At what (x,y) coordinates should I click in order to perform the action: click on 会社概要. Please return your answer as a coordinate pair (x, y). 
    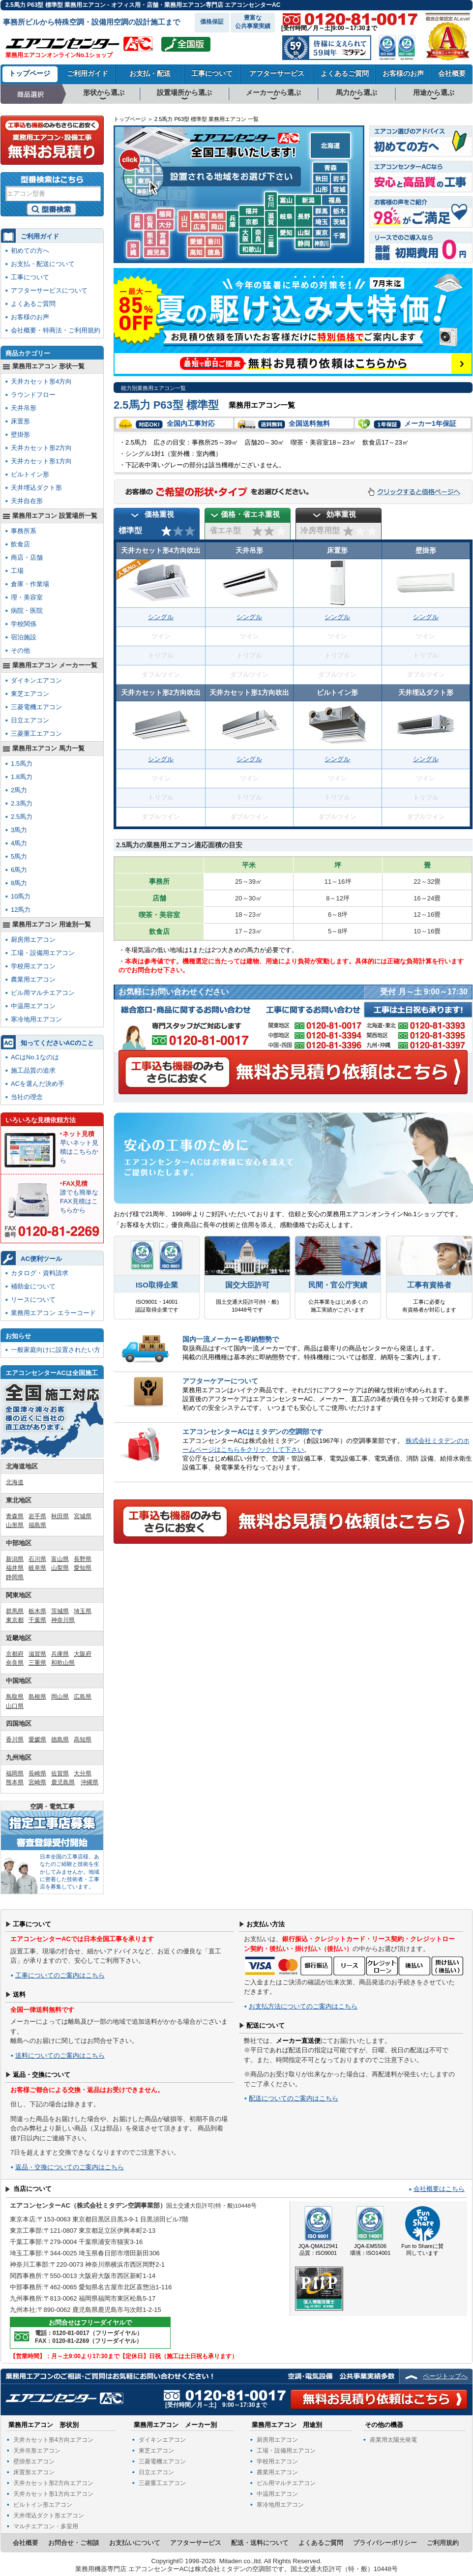
    Looking at the image, I should click on (452, 73).